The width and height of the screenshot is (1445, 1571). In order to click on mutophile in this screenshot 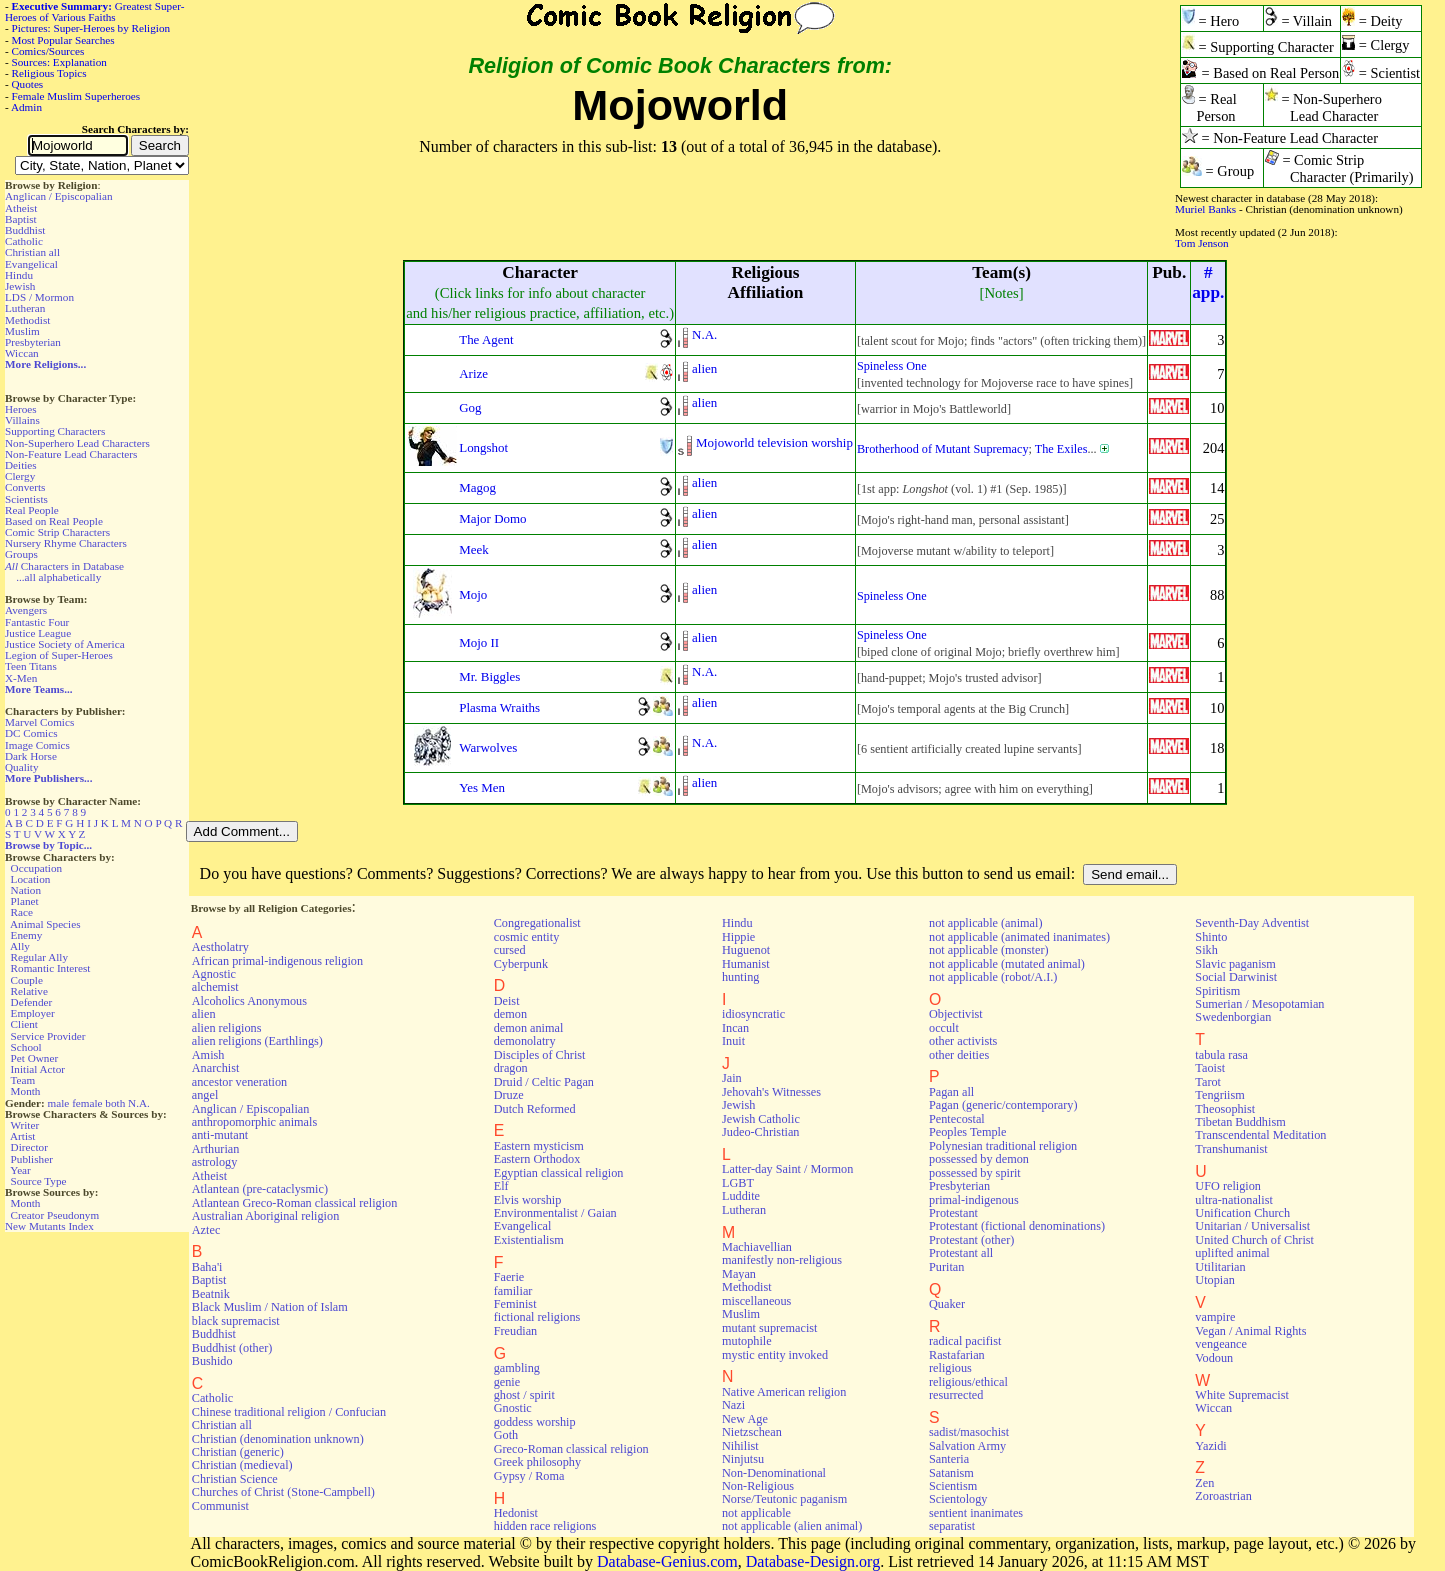, I will do `click(747, 1341)`.